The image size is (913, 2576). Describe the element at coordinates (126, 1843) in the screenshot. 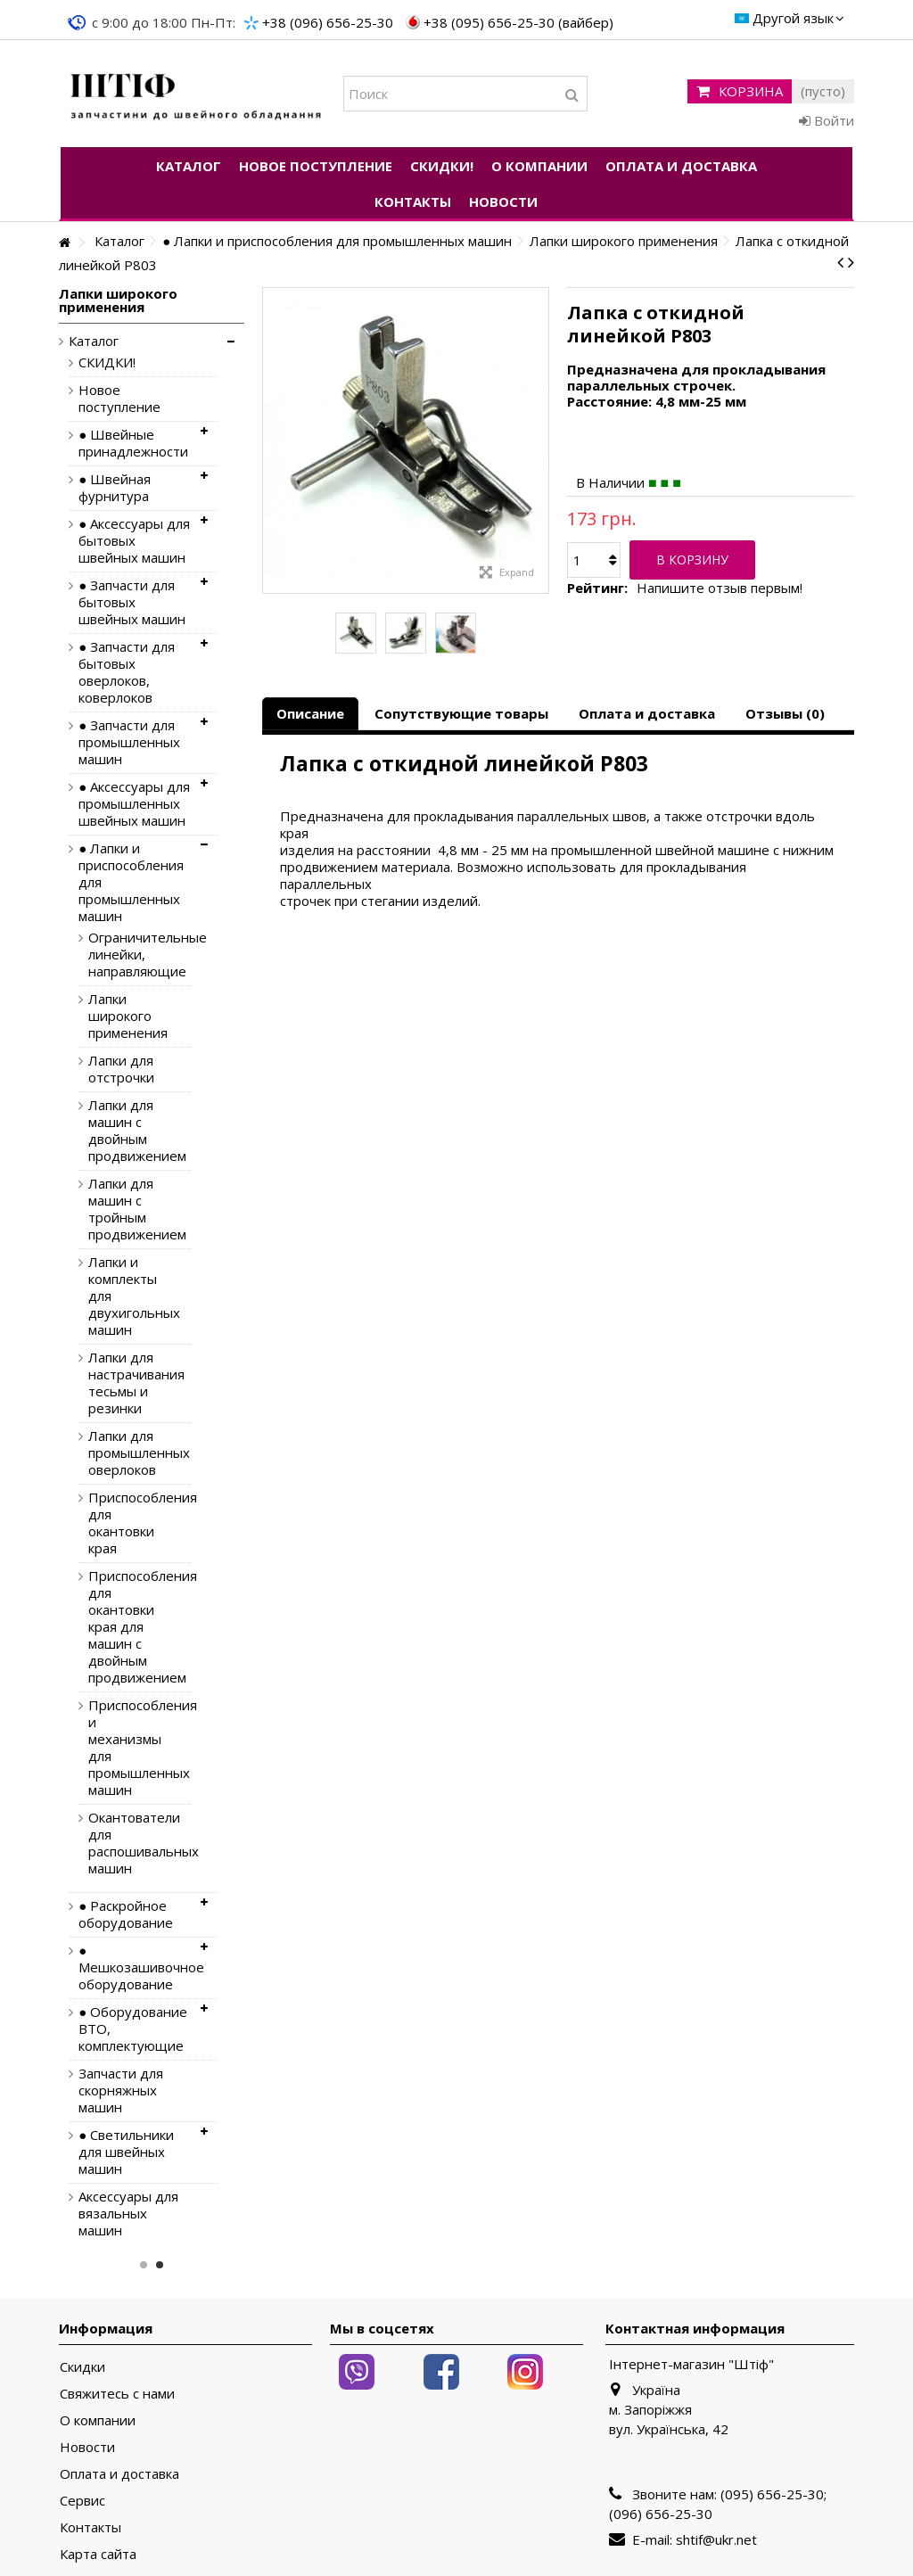

I see `Окантователи для распошивальных машин` at that location.